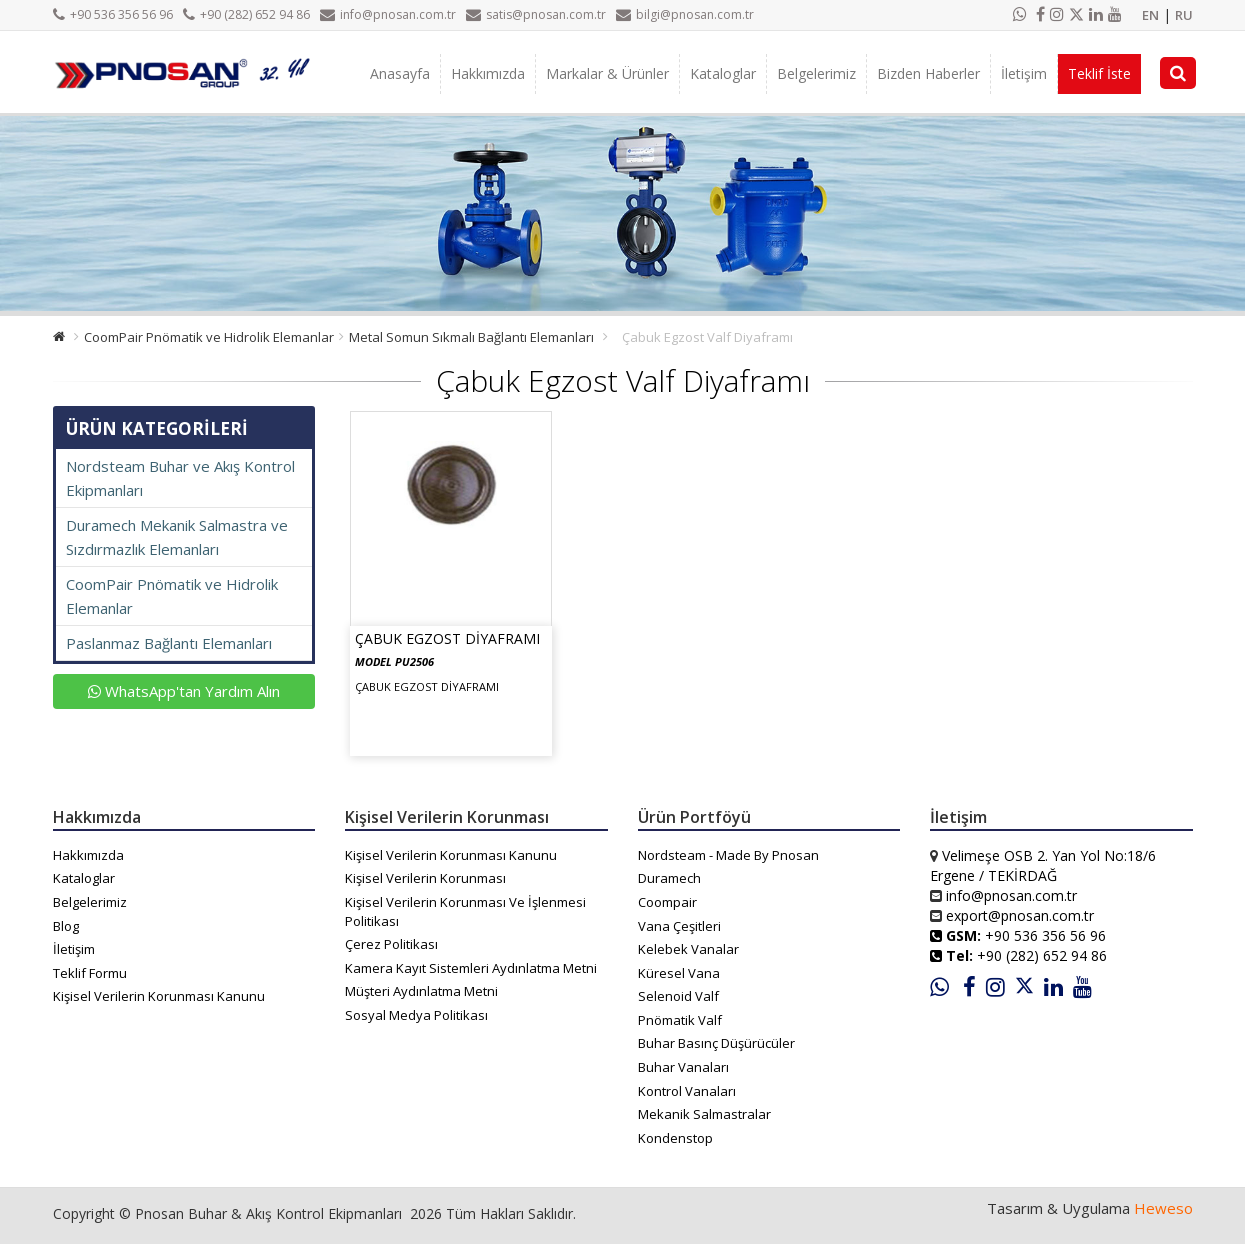 This screenshot has height=1244, width=1245. I want to click on Teklif Formu, so click(90, 973).